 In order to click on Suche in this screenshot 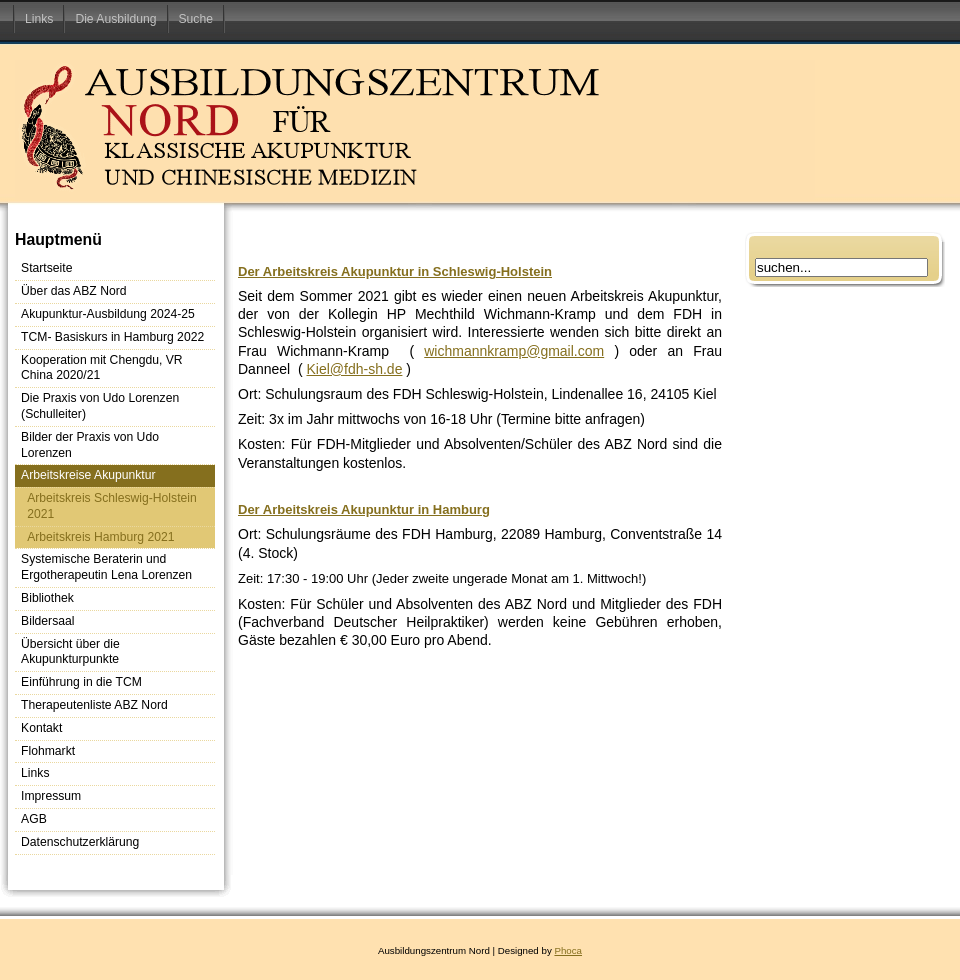, I will do `click(196, 19)`.